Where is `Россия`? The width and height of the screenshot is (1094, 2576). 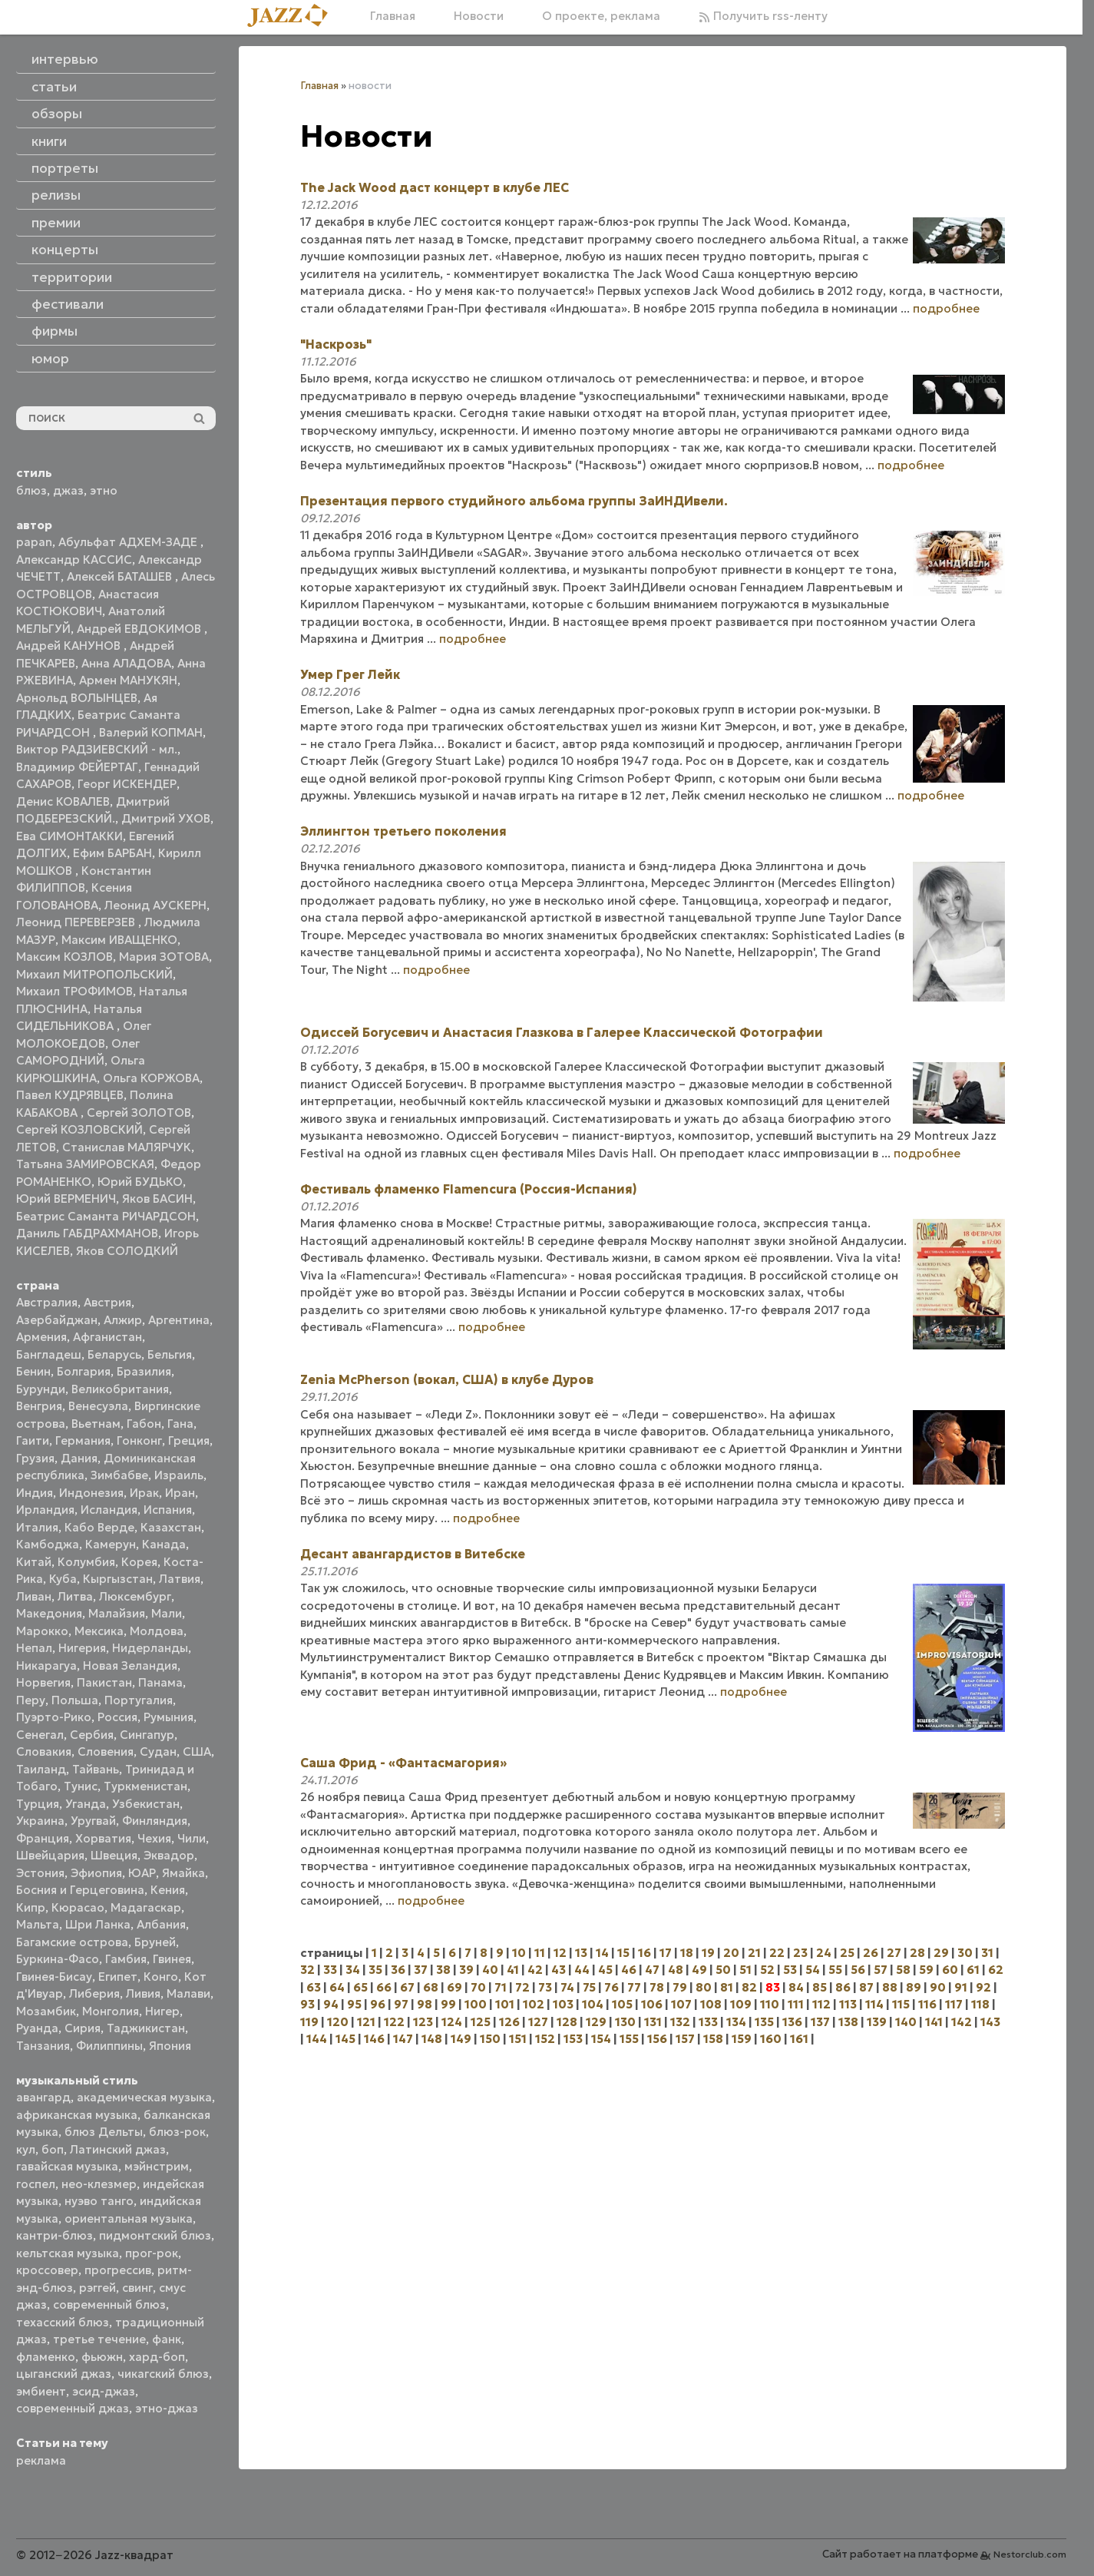 Россия is located at coordinates (117, 1717).